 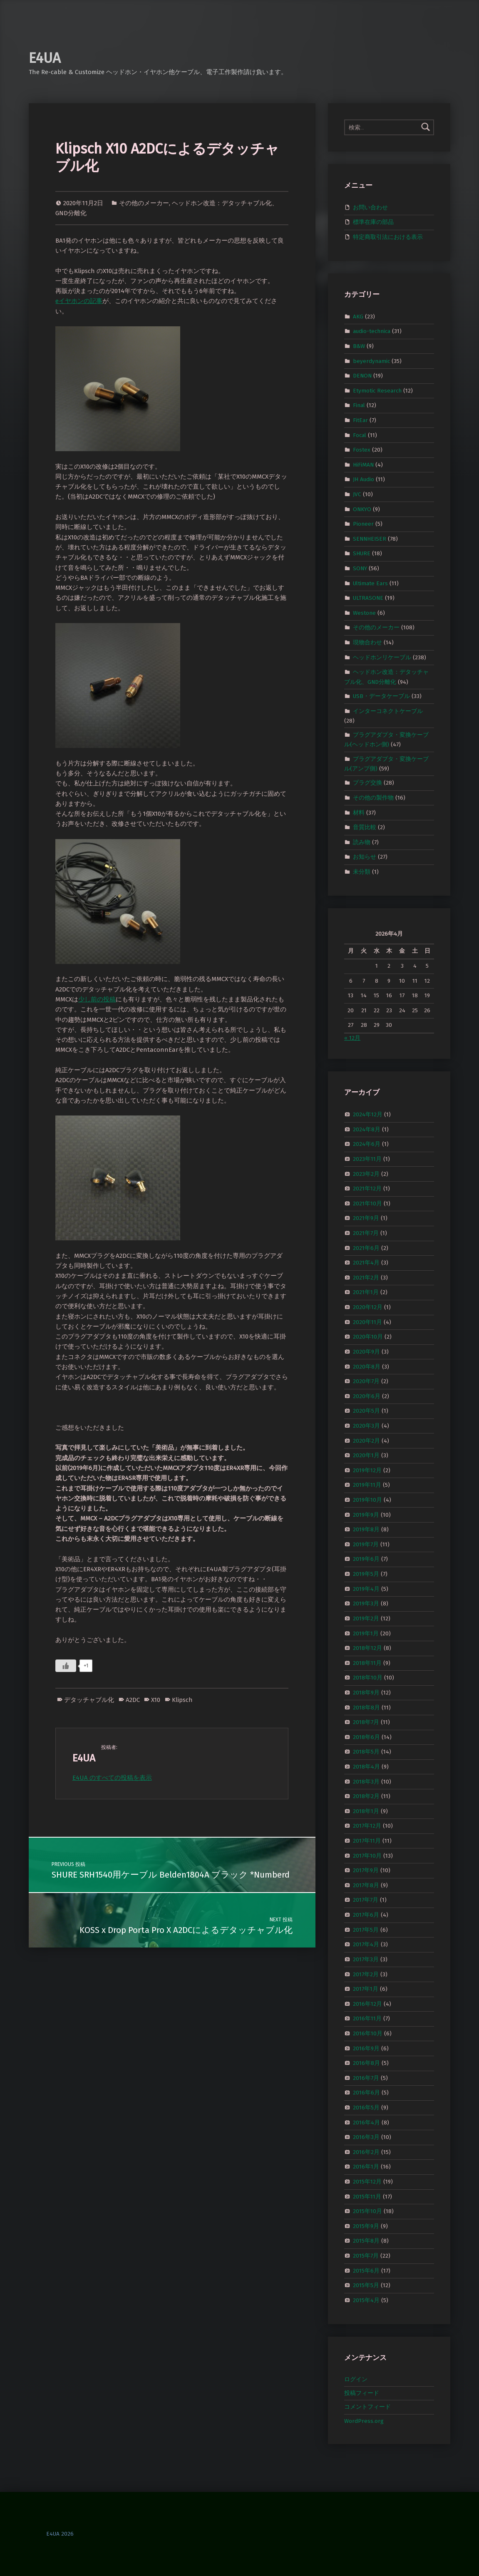 I want to click on ログイン, so click(x=355, y=2379).